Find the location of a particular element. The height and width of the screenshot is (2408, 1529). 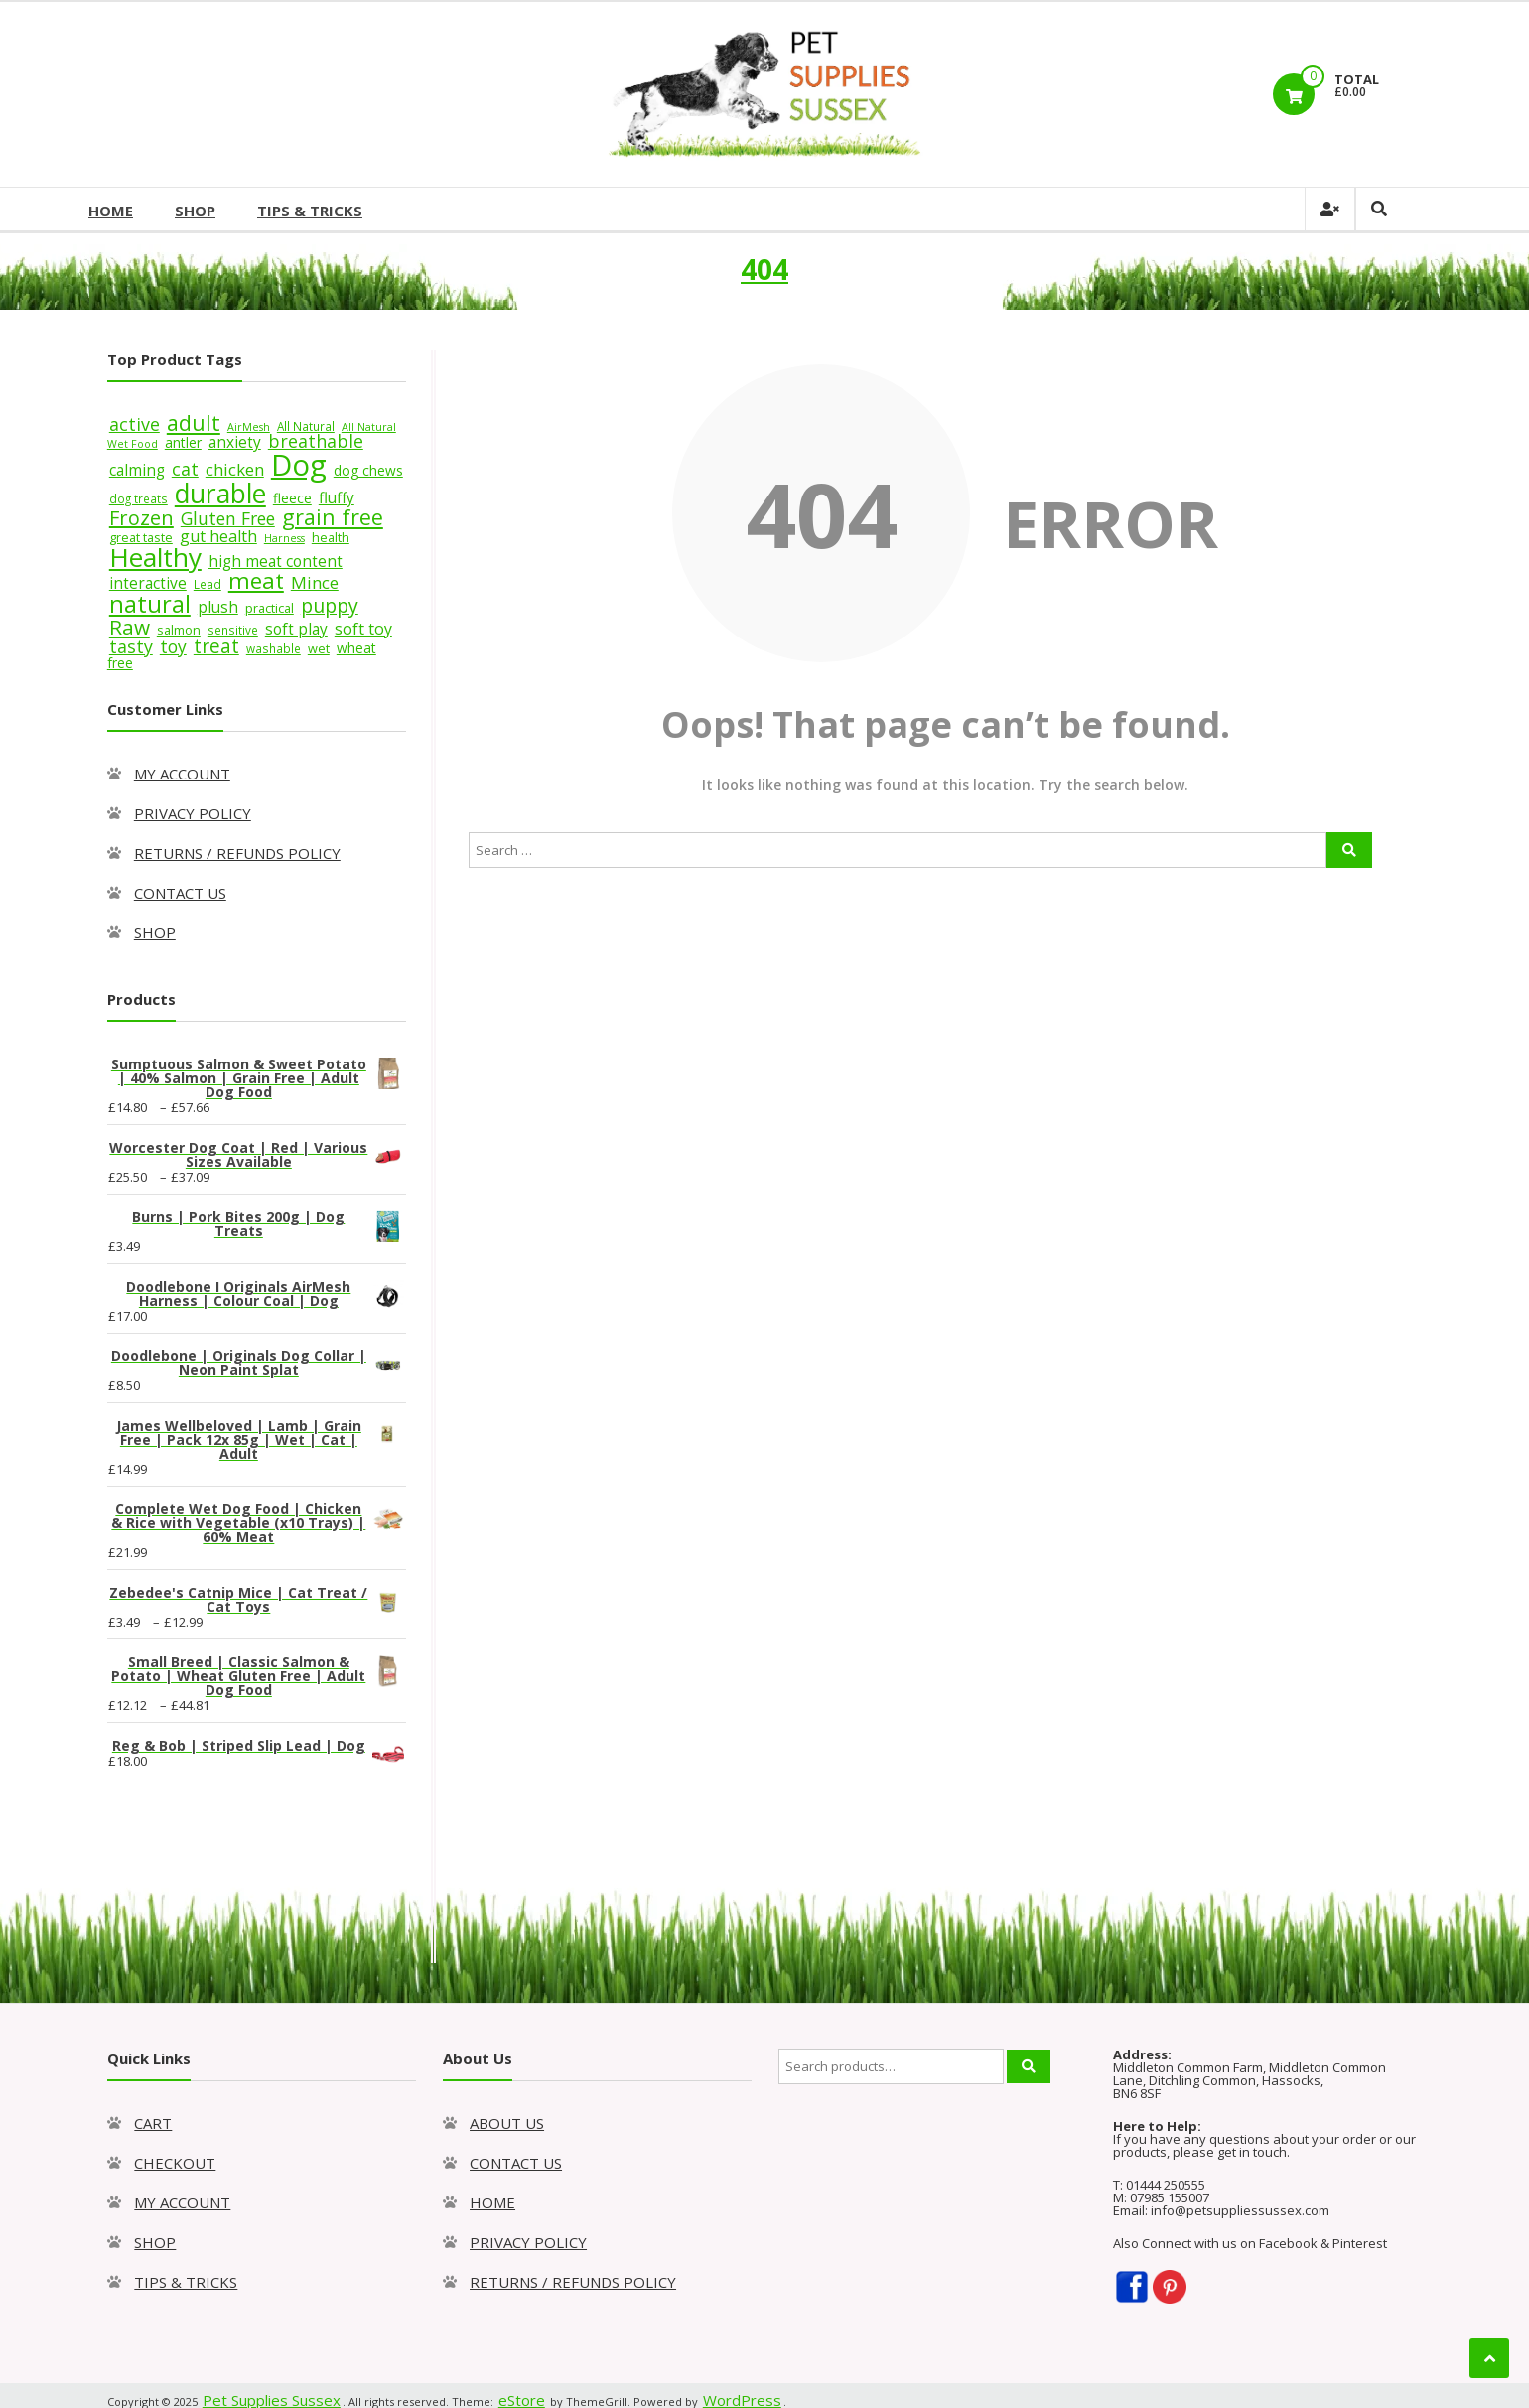

RETURNS / REFUNDS POLICY is located at coordinates (237, 853).